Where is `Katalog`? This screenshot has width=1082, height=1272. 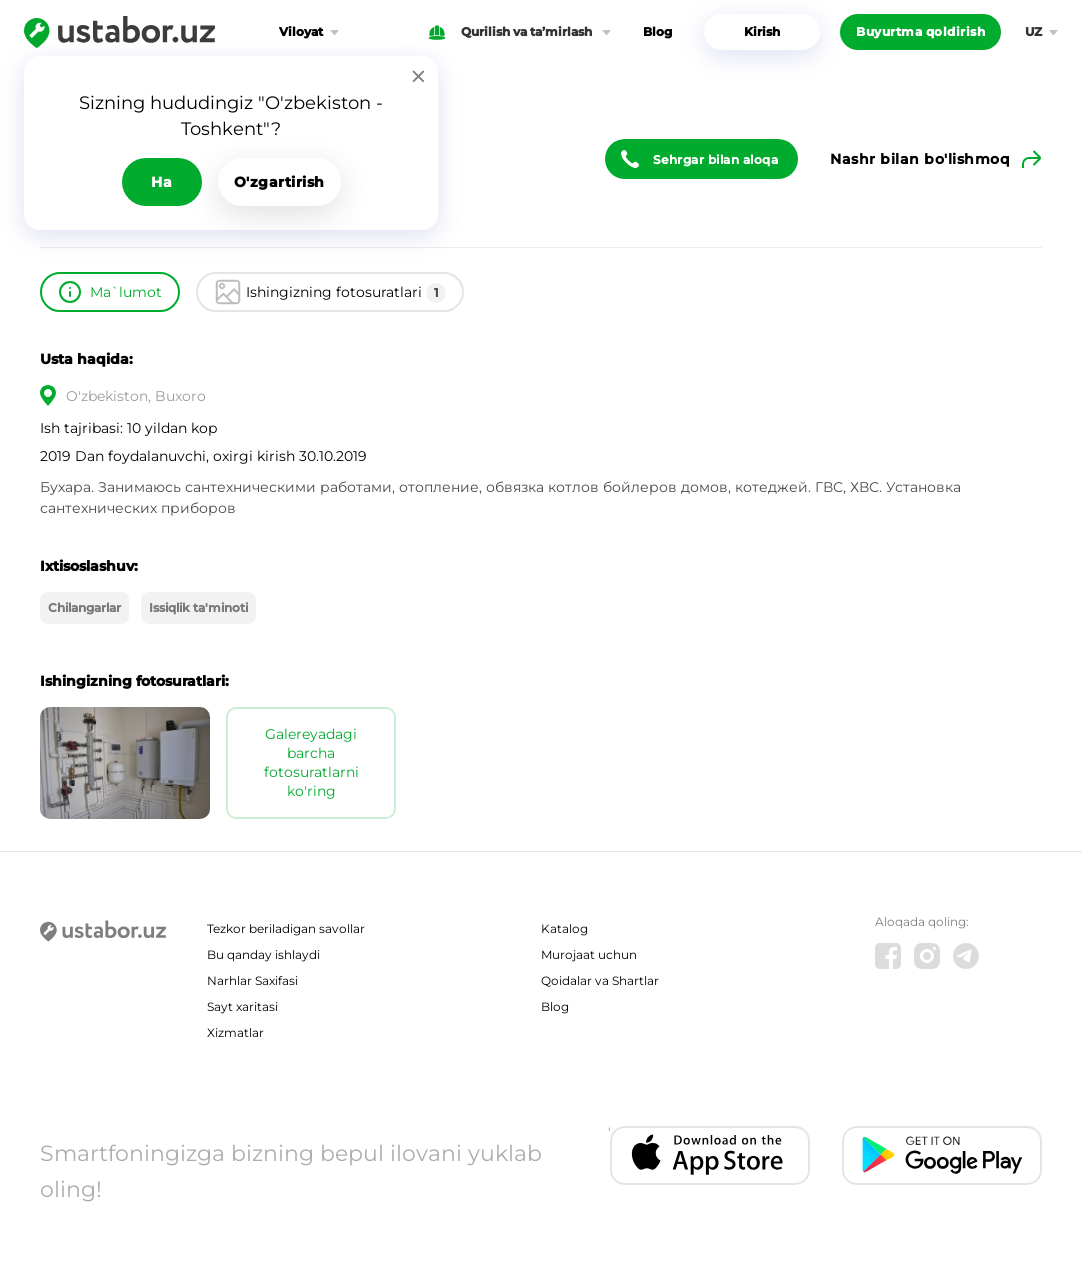 Katalog is located at coordinates (564, 928).